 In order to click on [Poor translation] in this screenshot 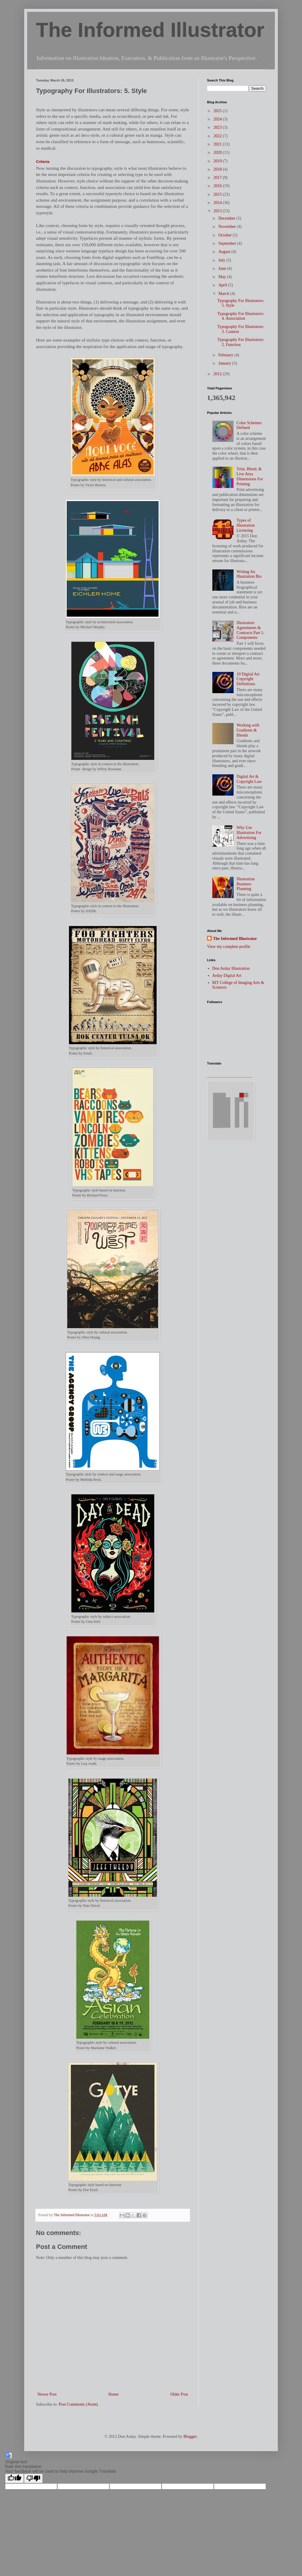, I will do `click(33, 2478)`.